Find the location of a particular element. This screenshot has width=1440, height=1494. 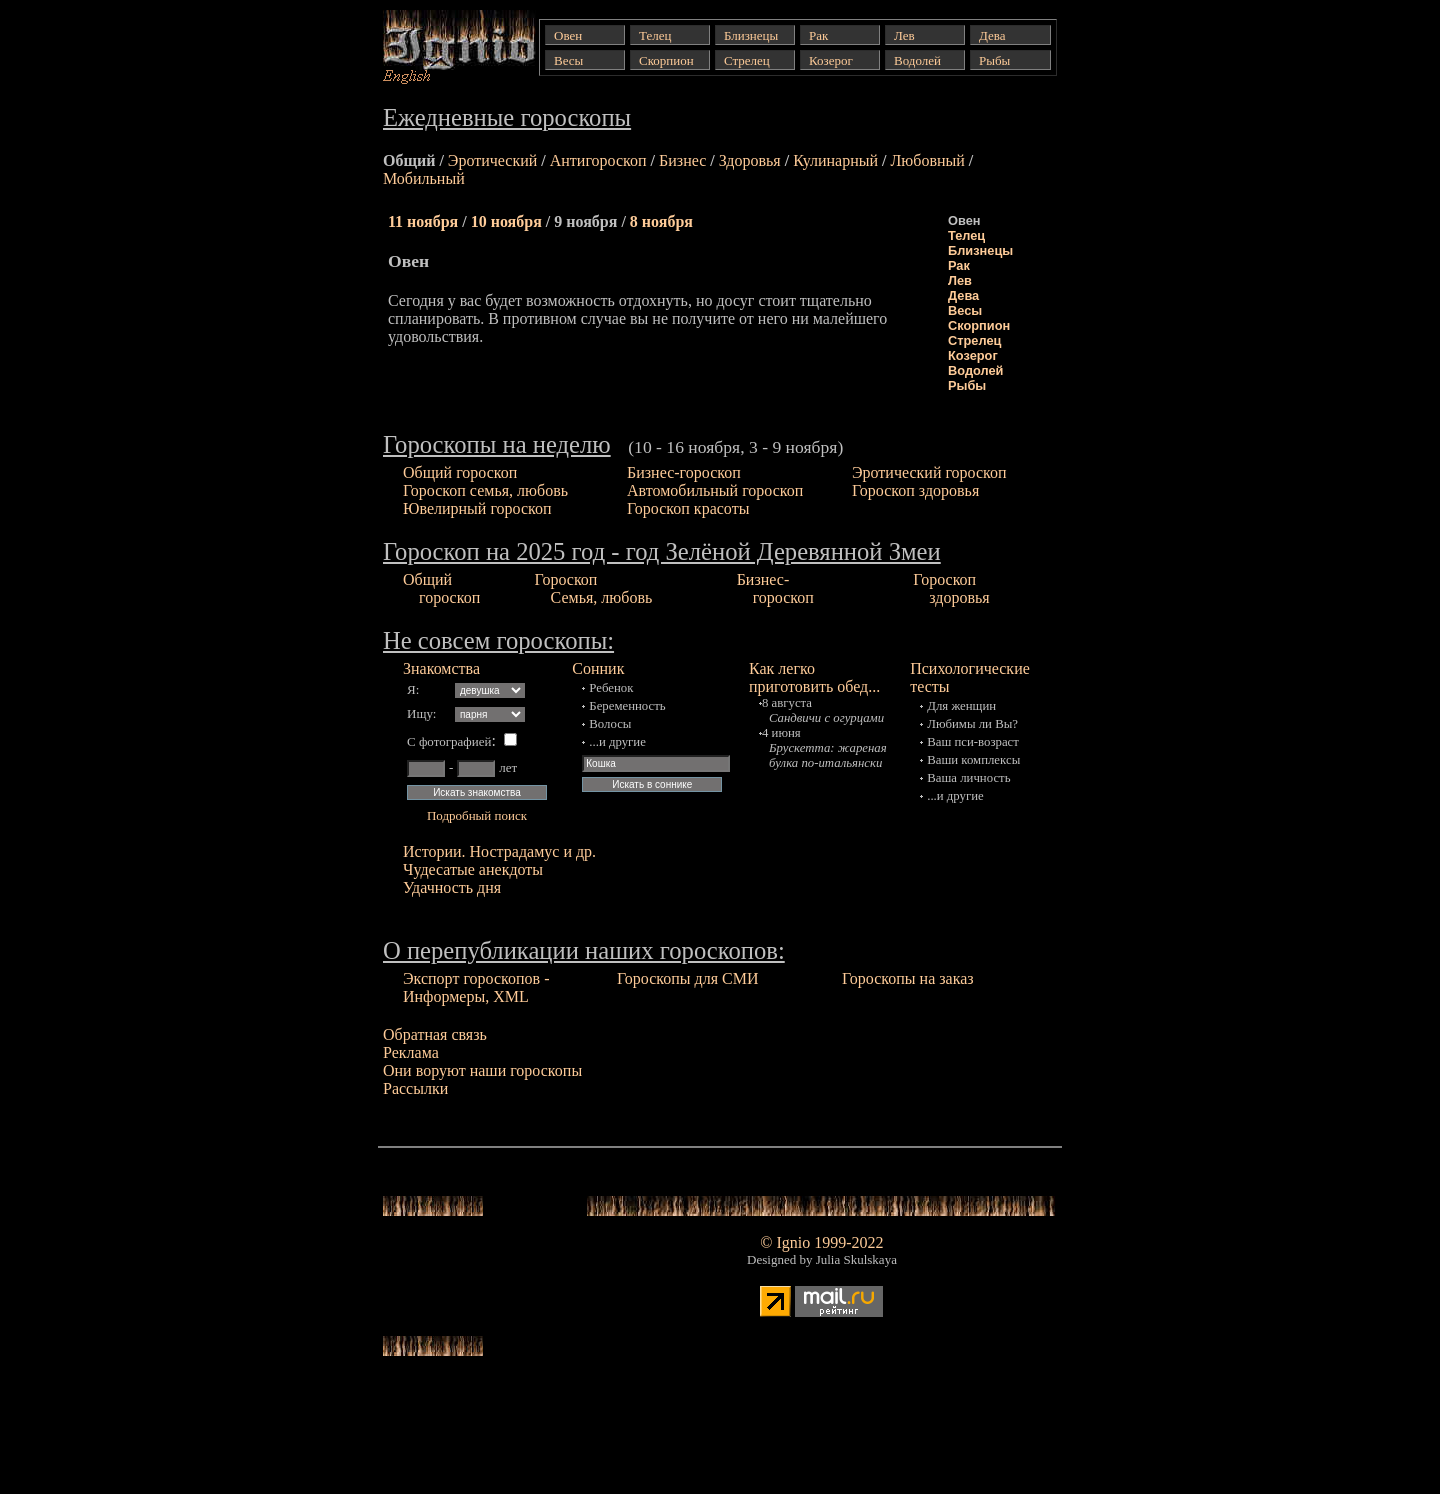

Эротический гороскоп is located at coordinates (929, 472).